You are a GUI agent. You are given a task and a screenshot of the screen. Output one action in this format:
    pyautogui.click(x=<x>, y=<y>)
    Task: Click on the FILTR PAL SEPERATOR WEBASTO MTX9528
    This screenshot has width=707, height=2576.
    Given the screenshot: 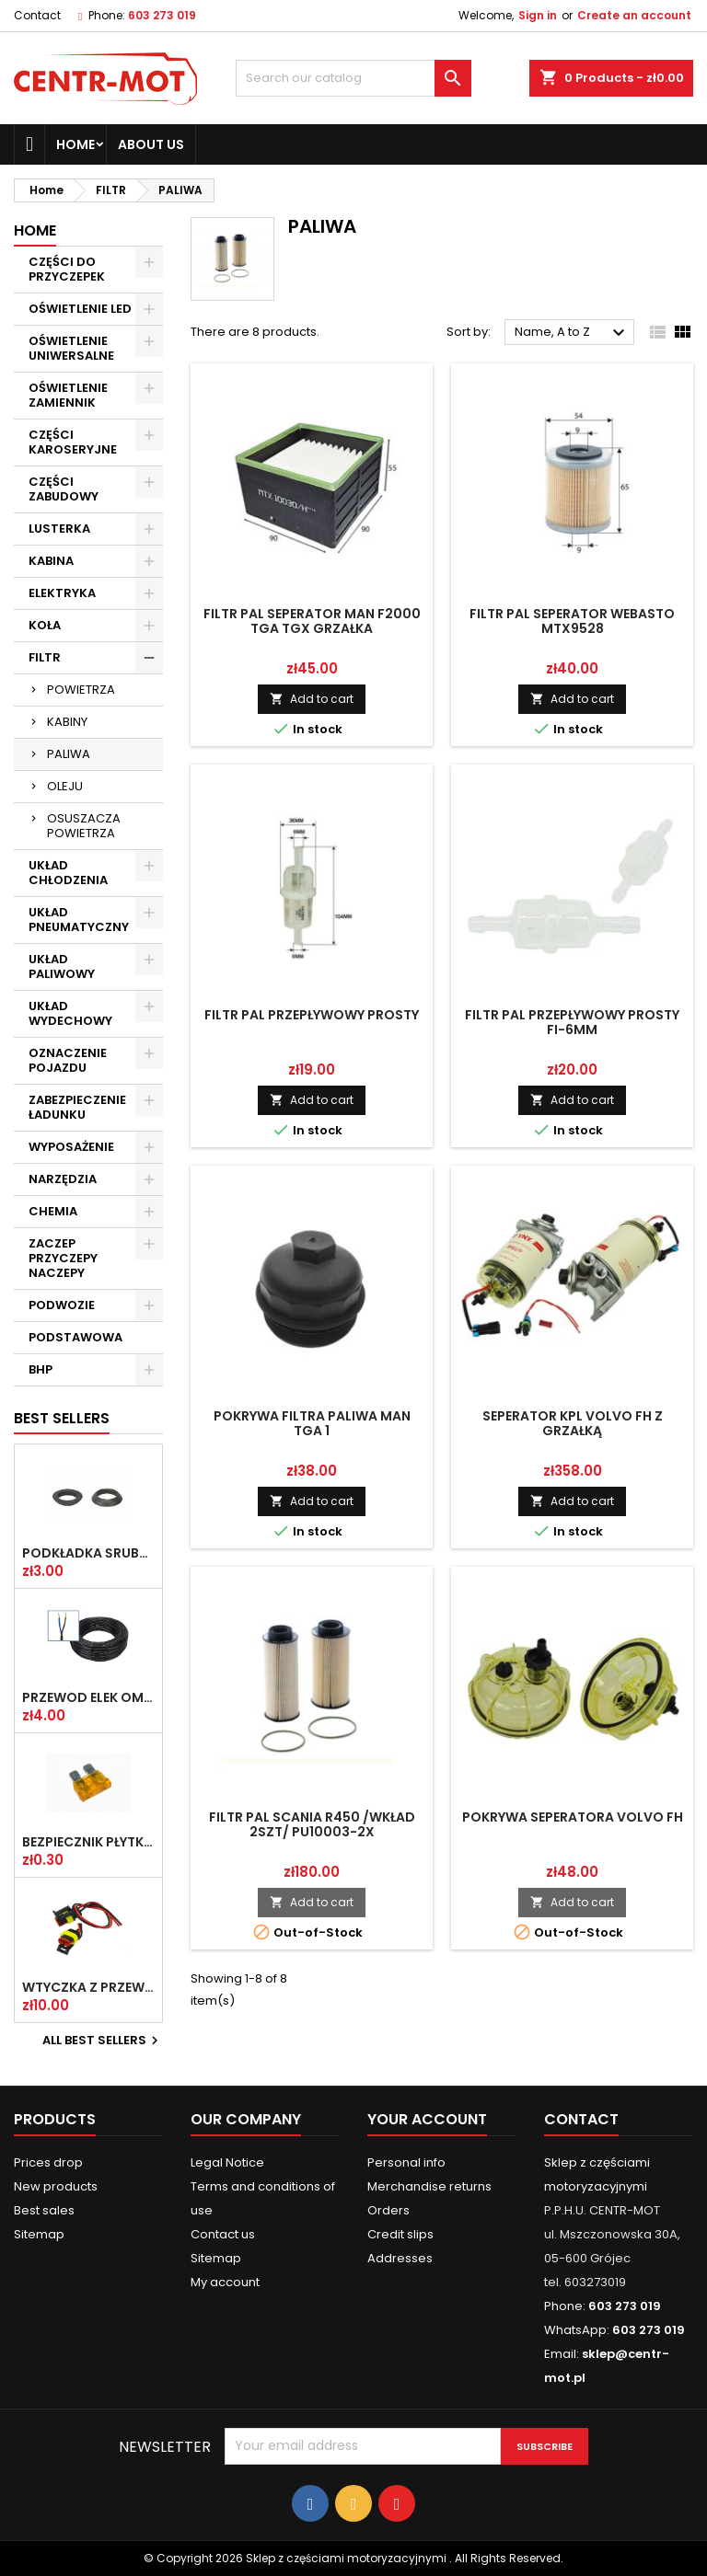 What is the action you would take?
    pyautogui.click(x=572, y=621)
    